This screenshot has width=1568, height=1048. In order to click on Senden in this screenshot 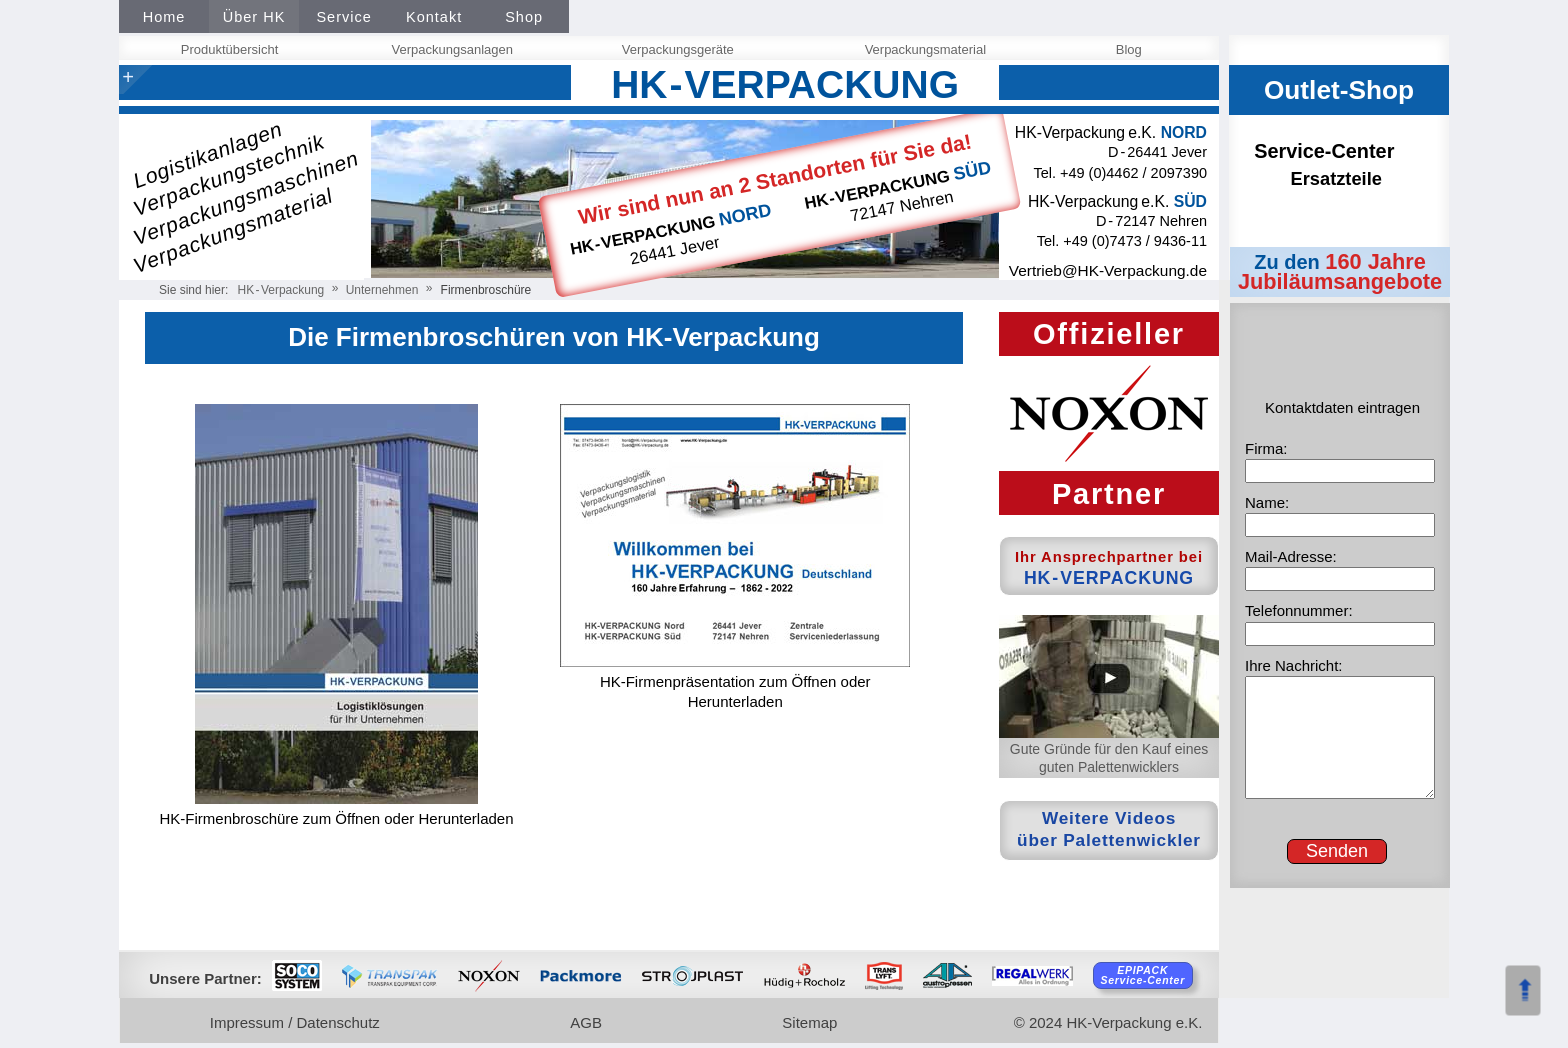, I will do `click(1337, 851)`.